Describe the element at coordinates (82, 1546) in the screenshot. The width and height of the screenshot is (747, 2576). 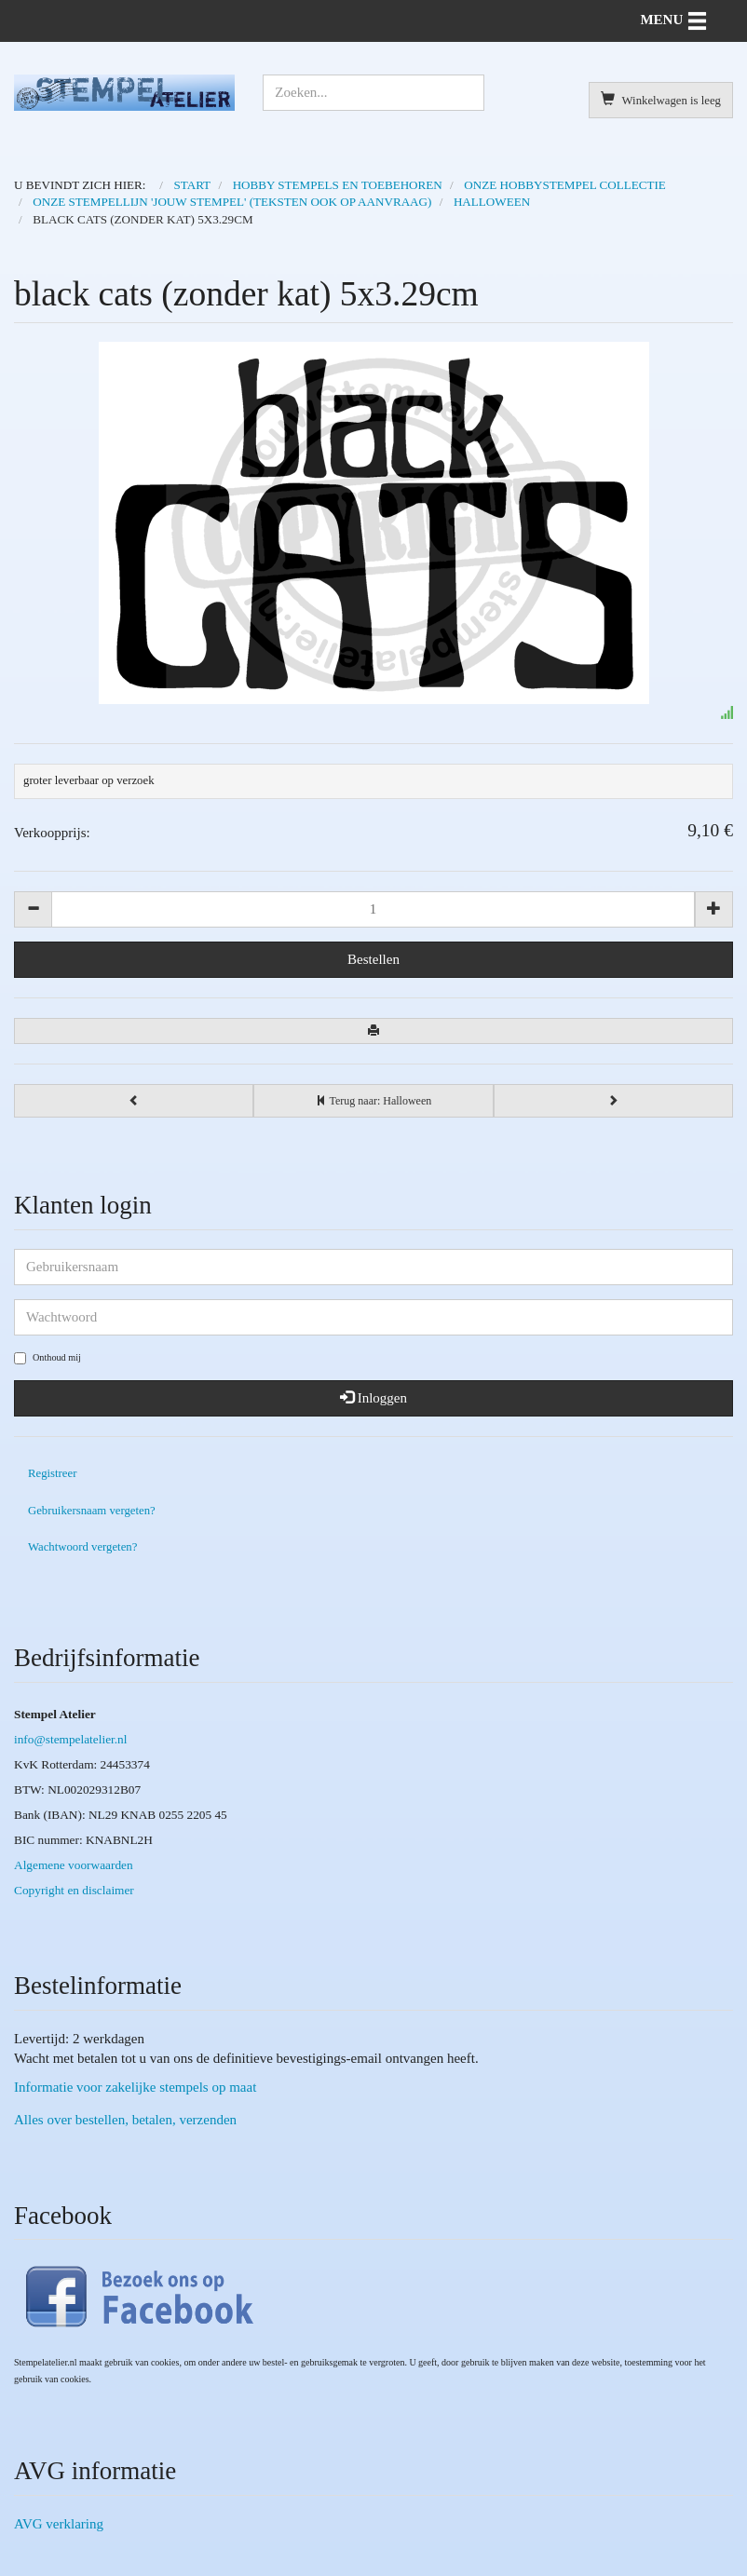
I see `Wachtwoord vergeten?` at that location.